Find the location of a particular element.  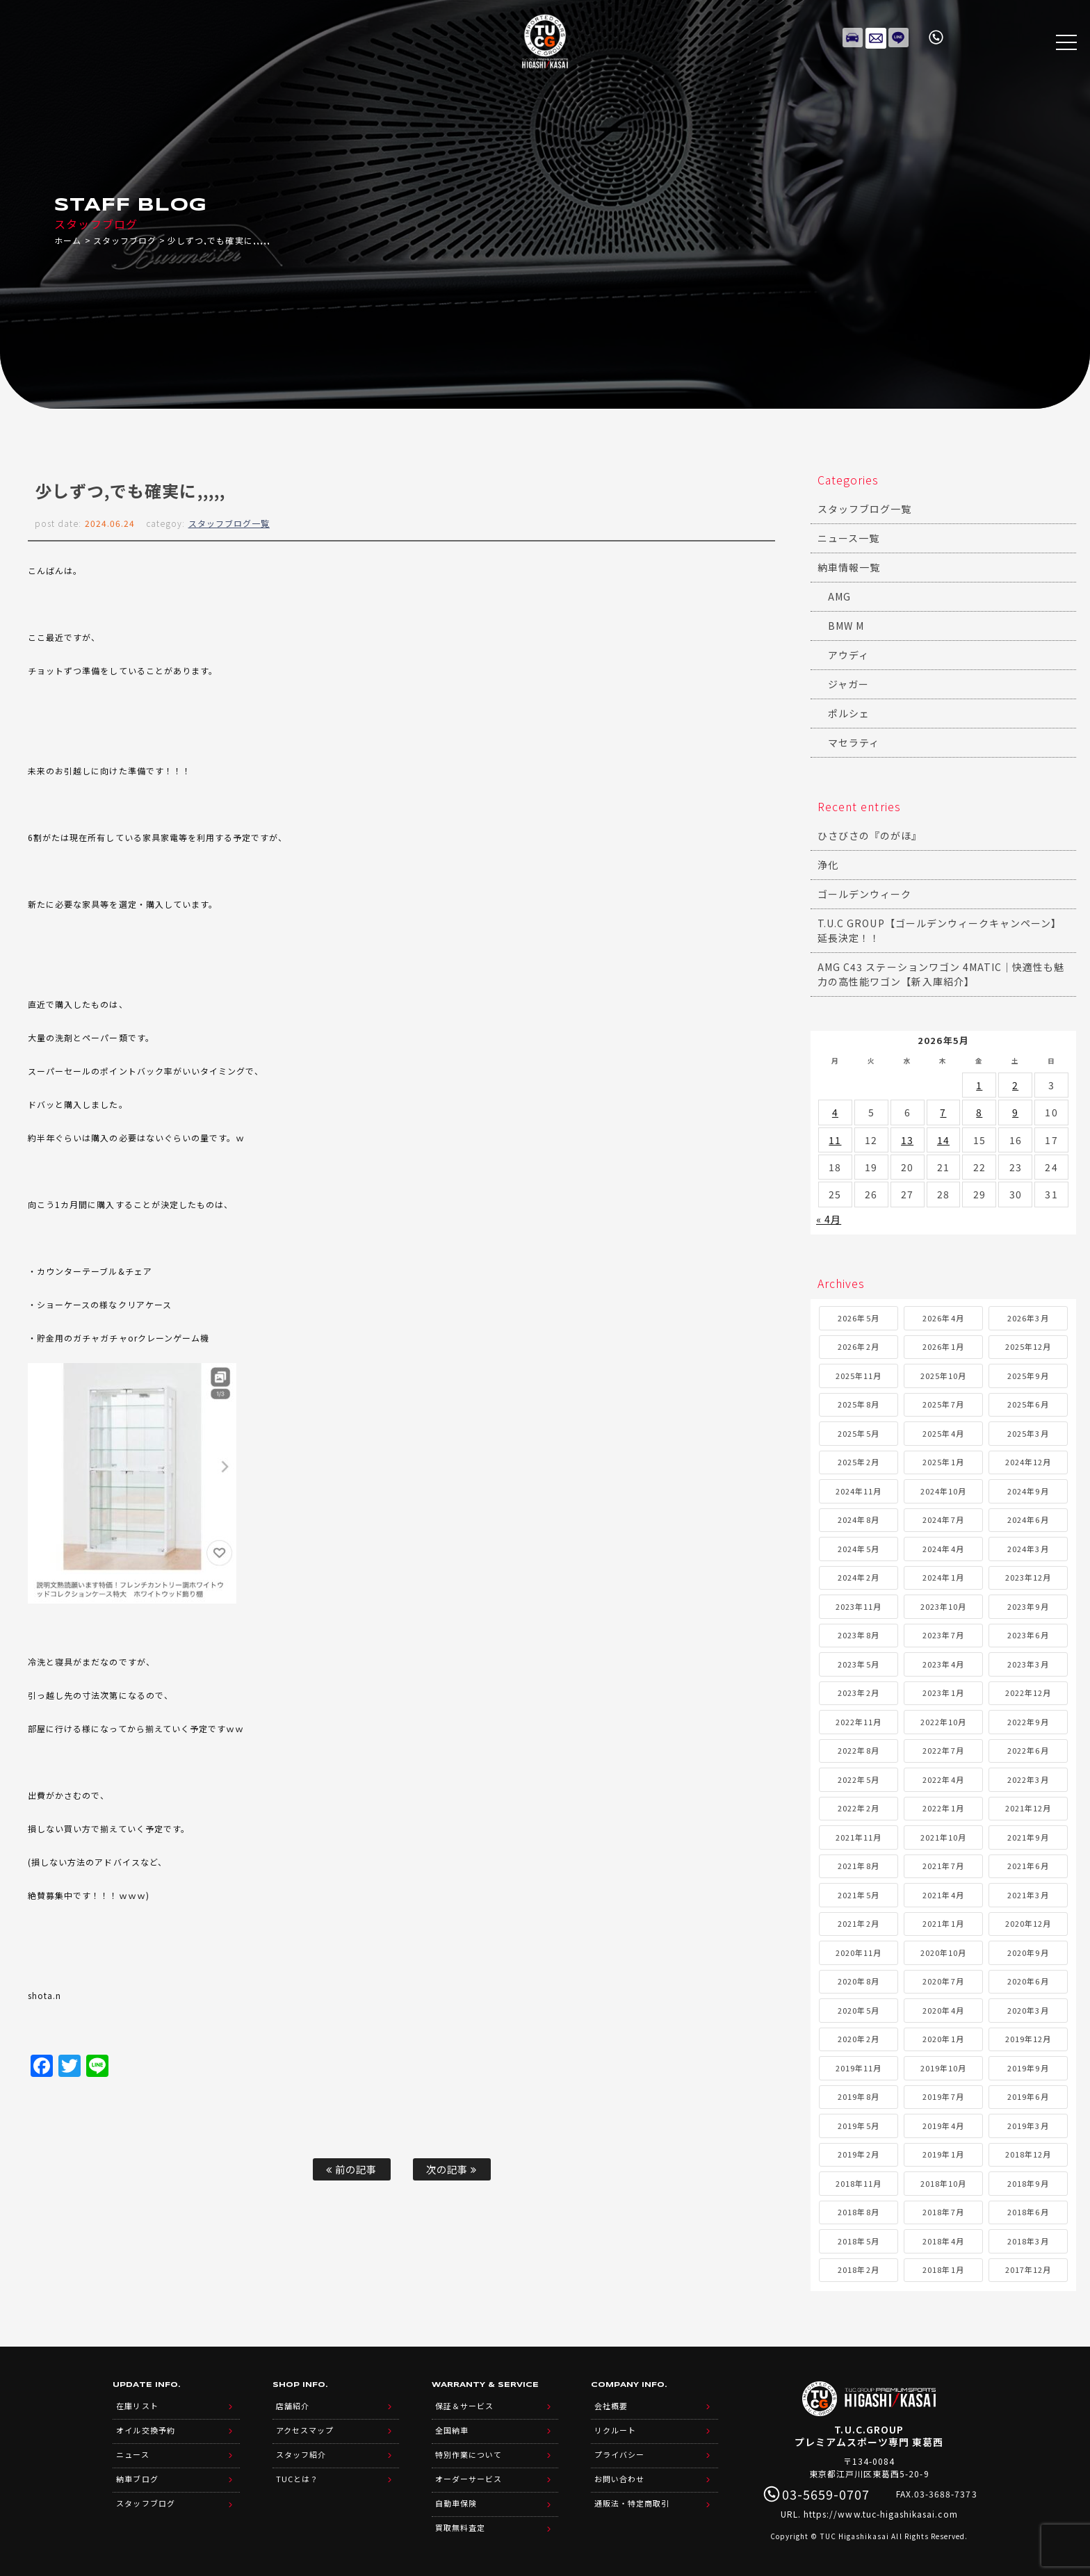

2022年11月 is located at coordinates (858, 1721).